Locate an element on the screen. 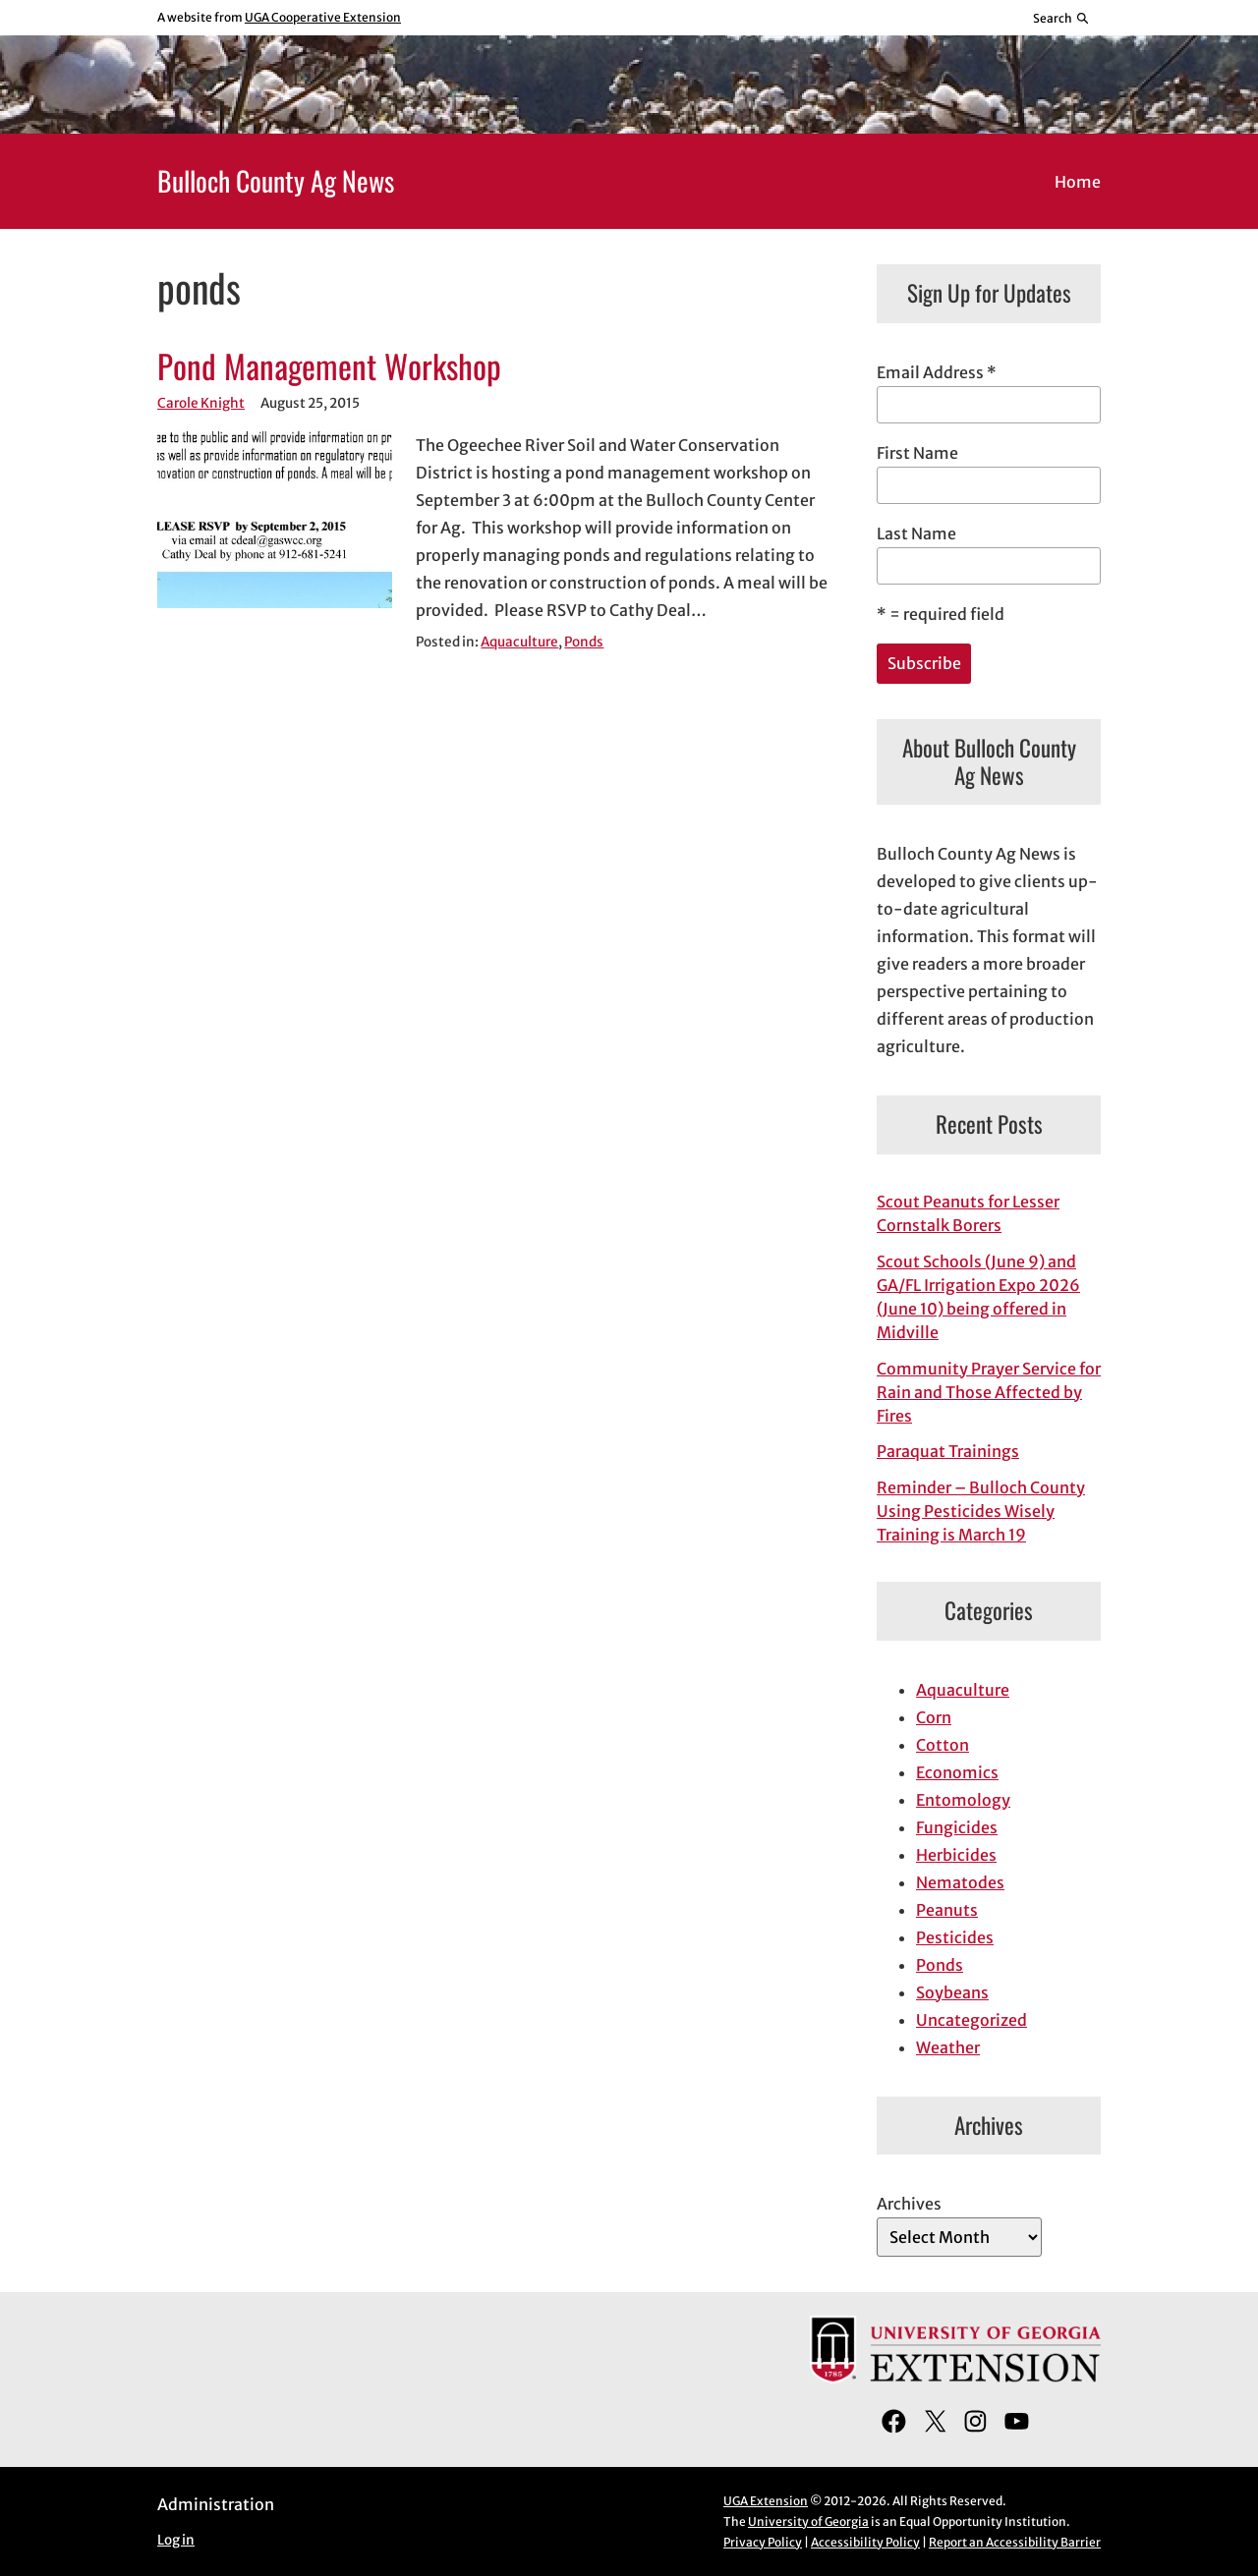  Accessibility Policy is located at coordinates (865, 2542).